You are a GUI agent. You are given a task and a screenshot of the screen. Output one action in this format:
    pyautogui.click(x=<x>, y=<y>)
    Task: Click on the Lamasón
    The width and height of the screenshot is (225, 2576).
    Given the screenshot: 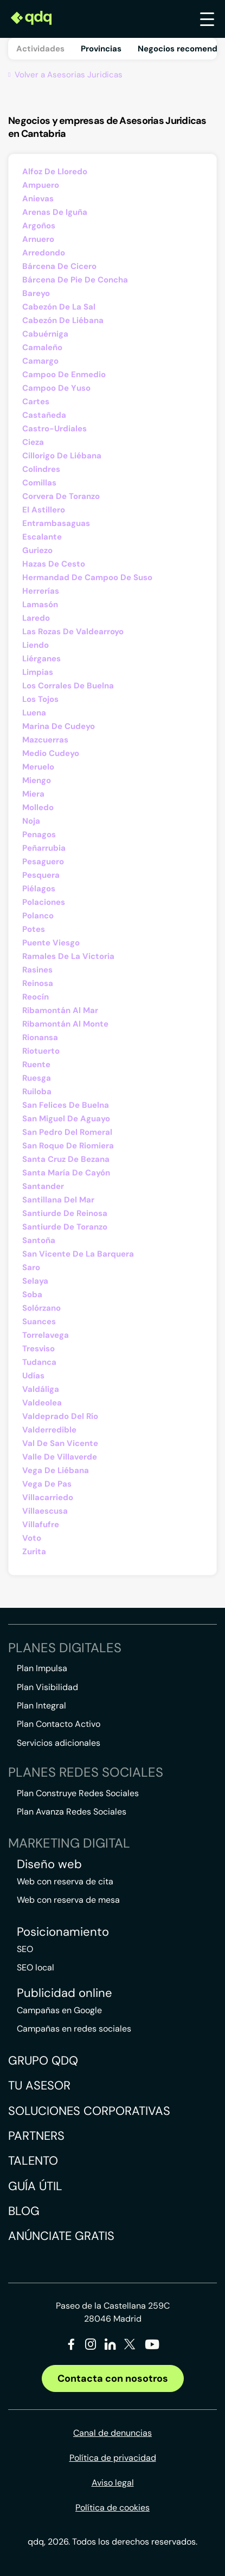 What is the action you would take?
    pyautogui.click(x=40, y=604)
    